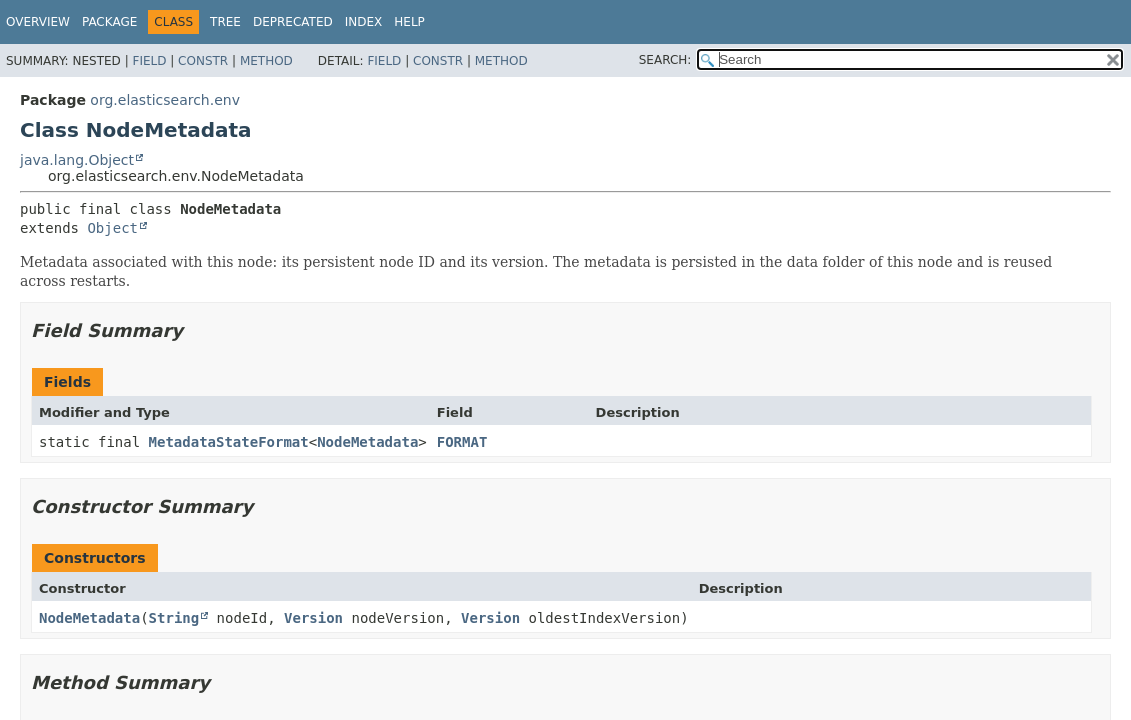 This screenshot has height=720, width=1131. What do you see at coordinates (364, 22) in the screenshot?
I see `Index` at bounding box center [364, 22].